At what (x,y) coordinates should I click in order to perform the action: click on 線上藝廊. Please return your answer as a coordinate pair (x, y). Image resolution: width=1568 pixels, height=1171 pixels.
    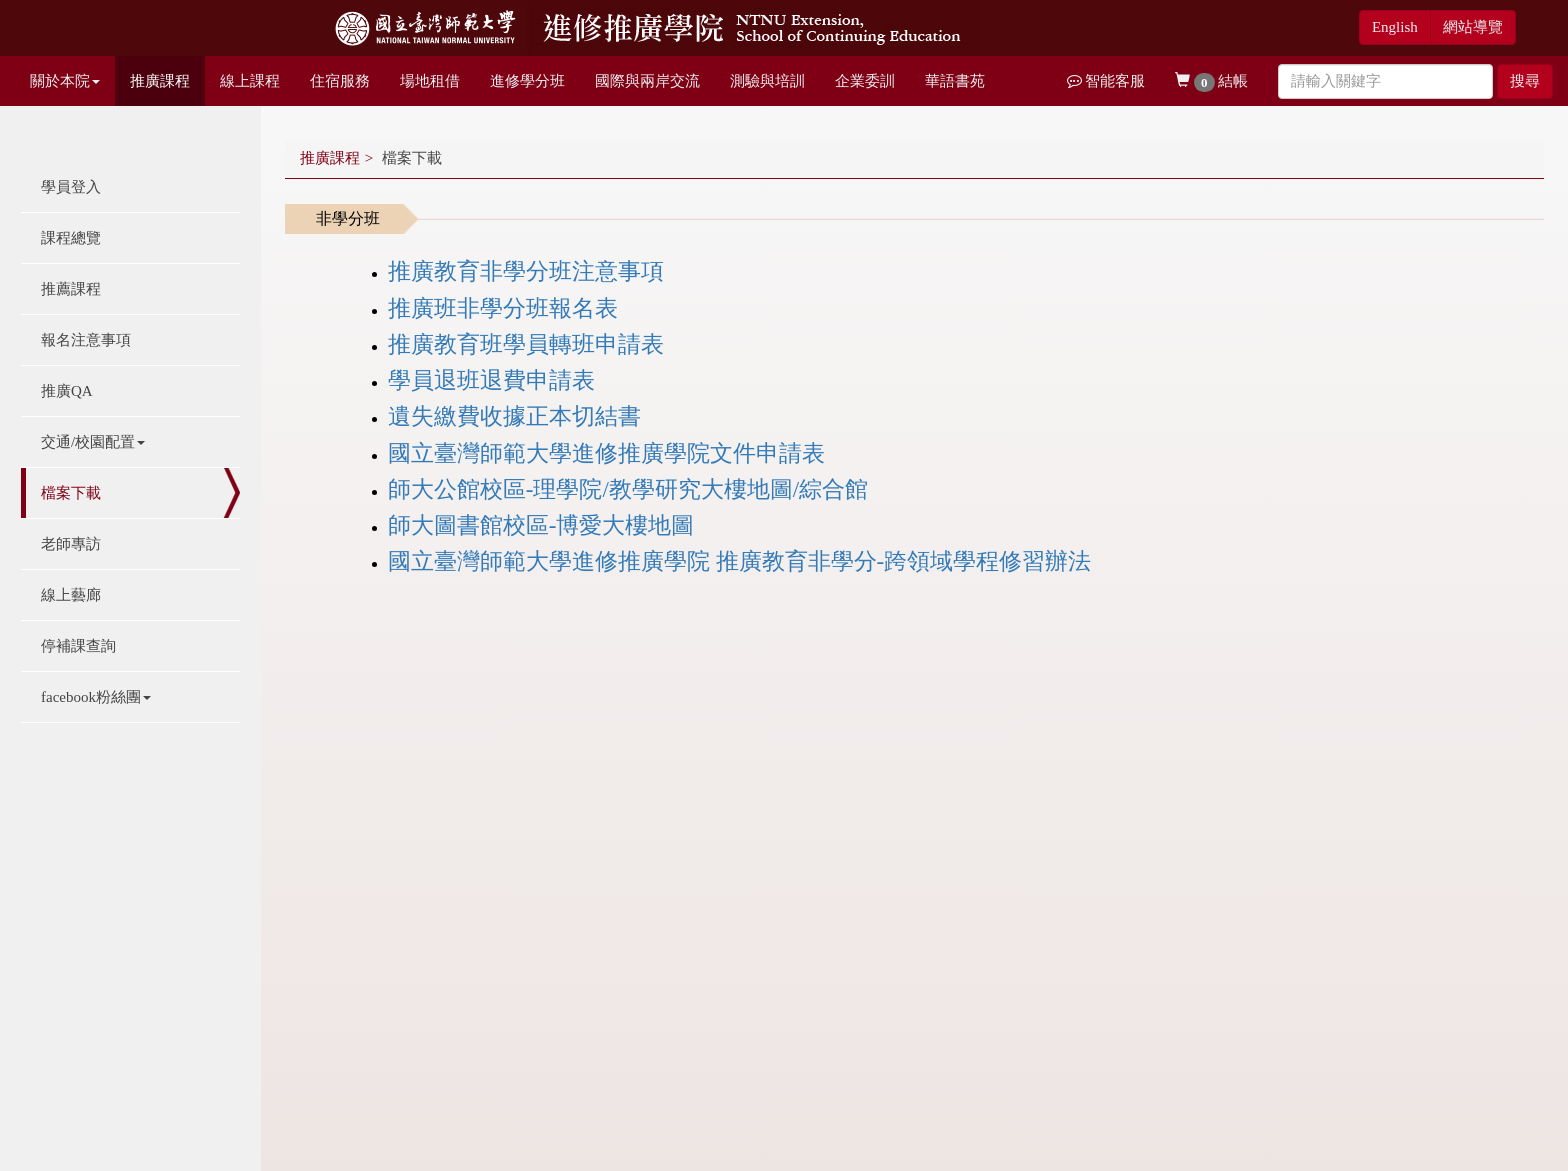
    Looking at the image, I should click on (71, 595).